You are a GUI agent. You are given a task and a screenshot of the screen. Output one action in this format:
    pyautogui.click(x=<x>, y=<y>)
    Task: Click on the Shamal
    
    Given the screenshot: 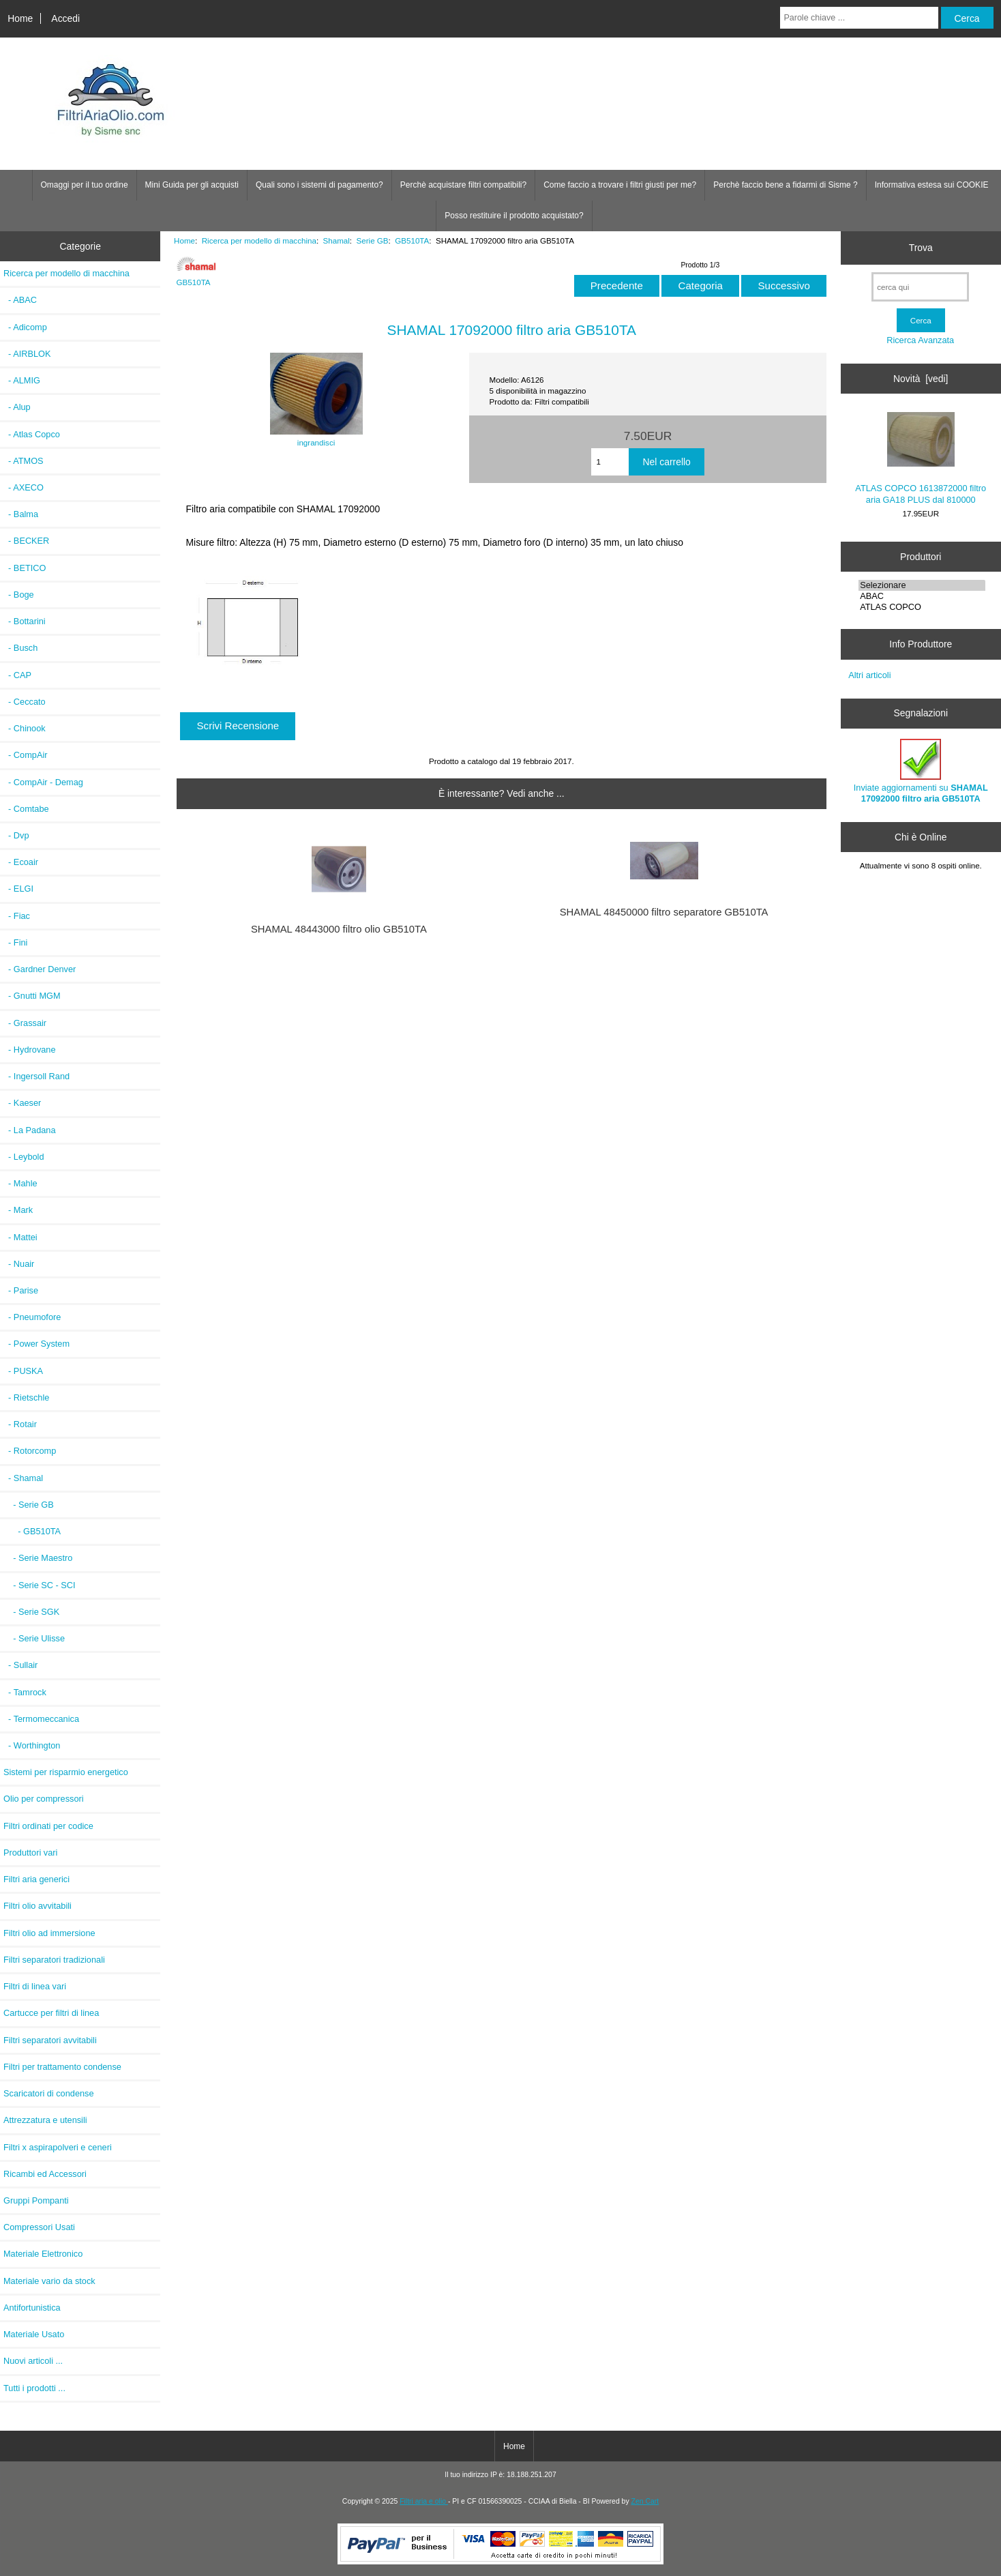 What is the action you would take?
    pyautogui.click(x=336, y=240)
    